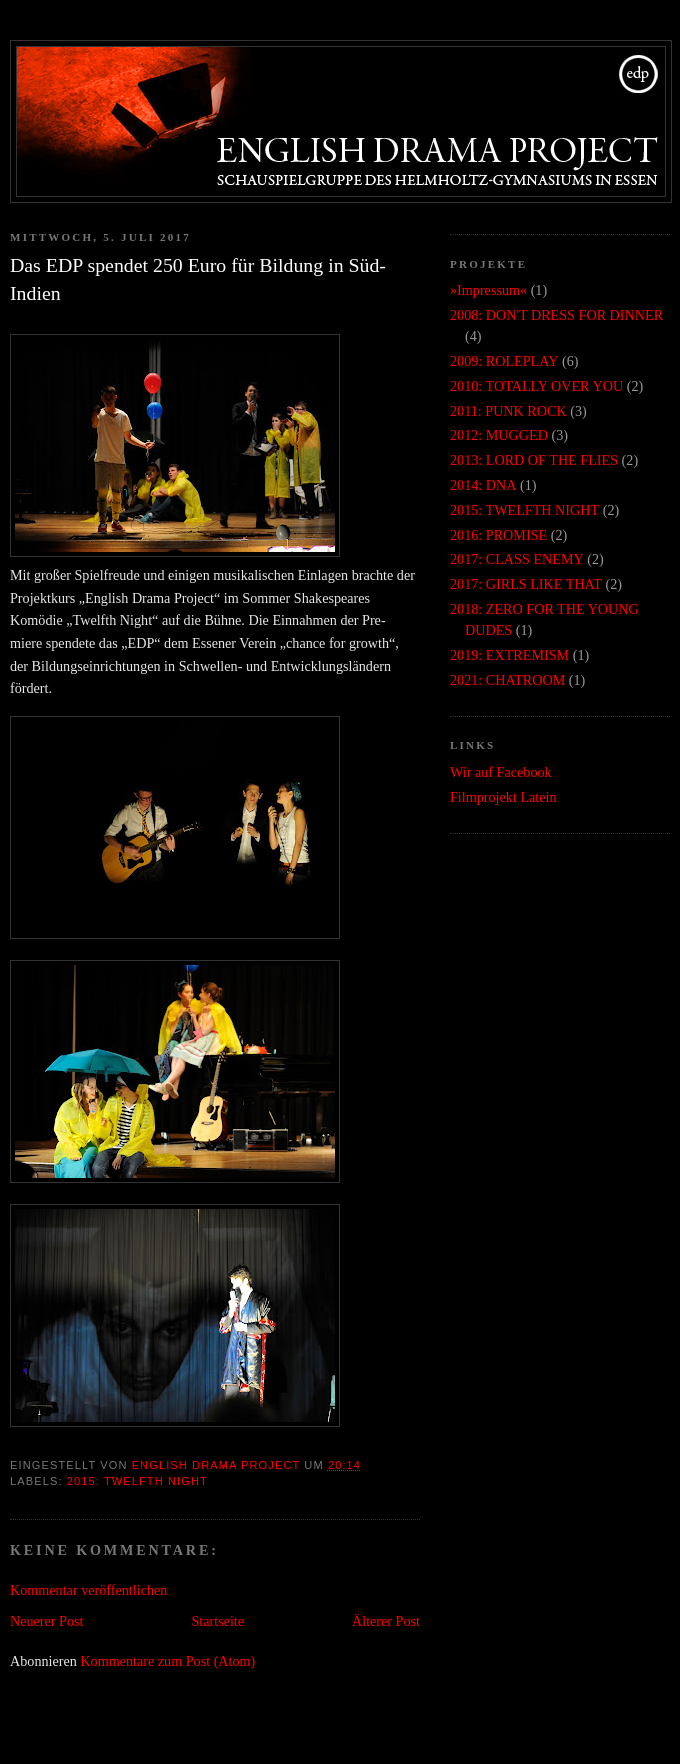 The image size is (680, 1764). Describe the element at coordinates (536, 386) in the screenshot. I see `2010: TOTALLY OVER YOU` at that location.